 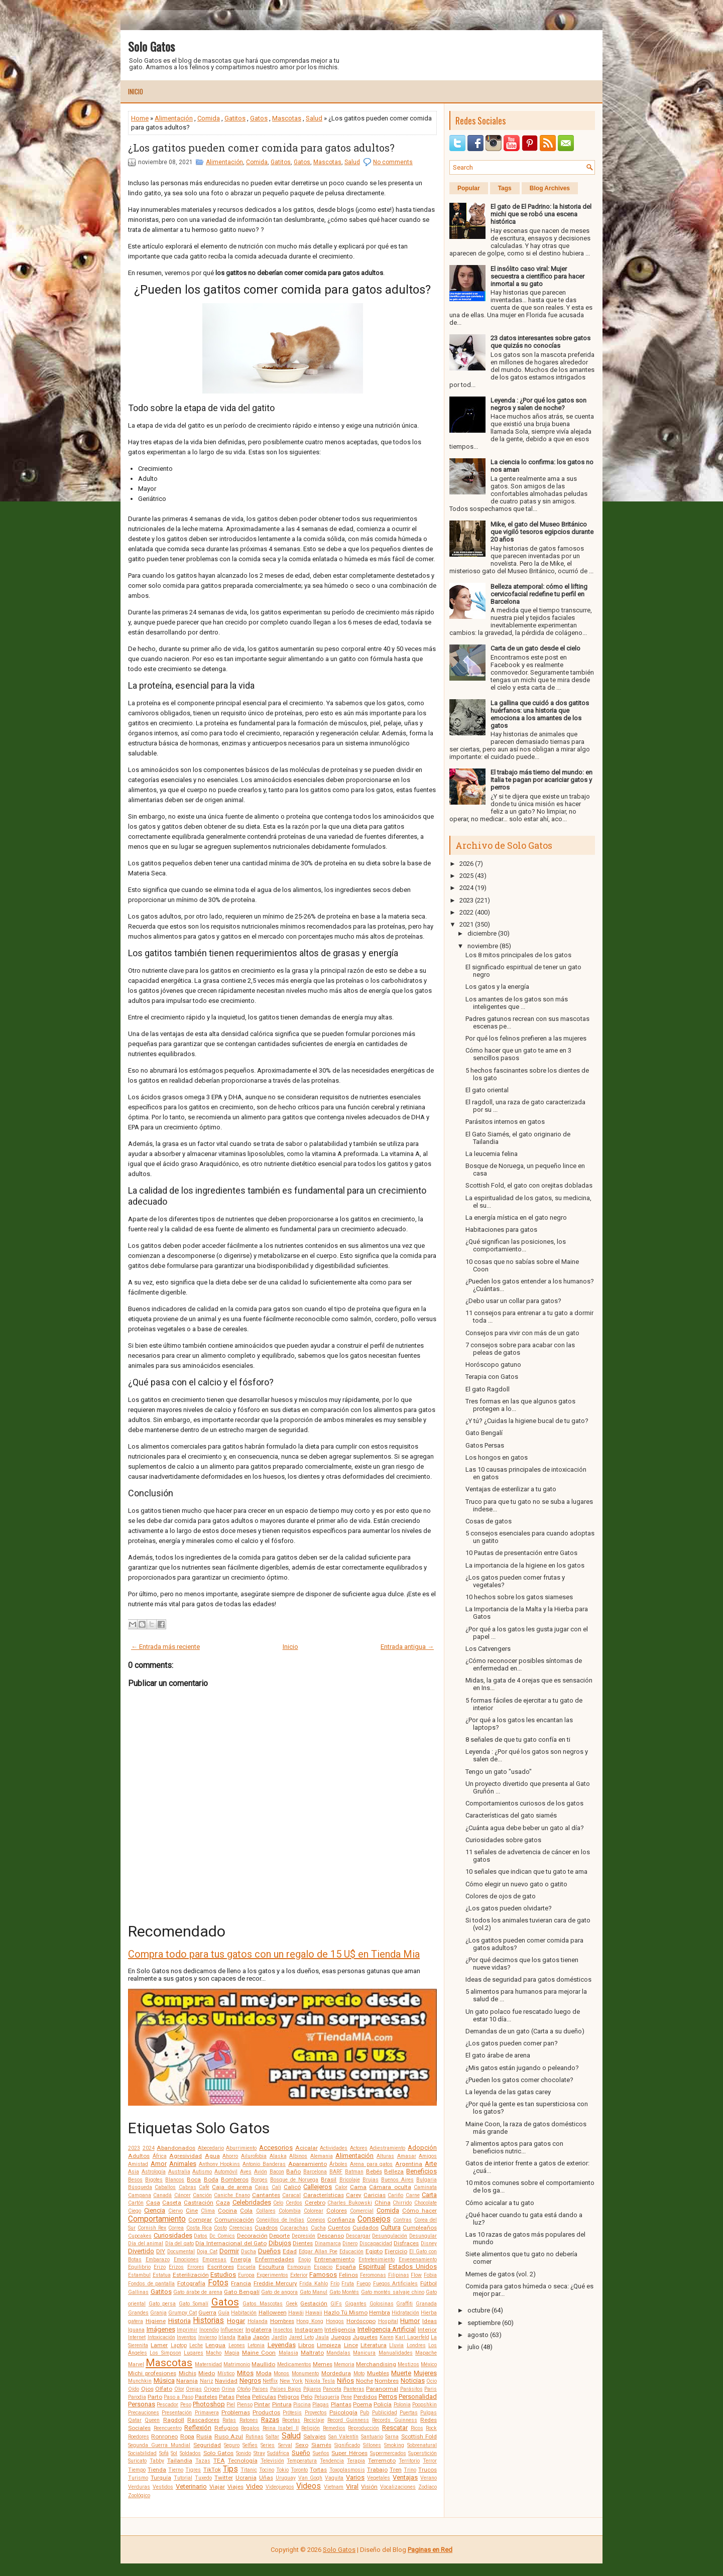 I want to click on Polonia, so click(x=402, y=2404).